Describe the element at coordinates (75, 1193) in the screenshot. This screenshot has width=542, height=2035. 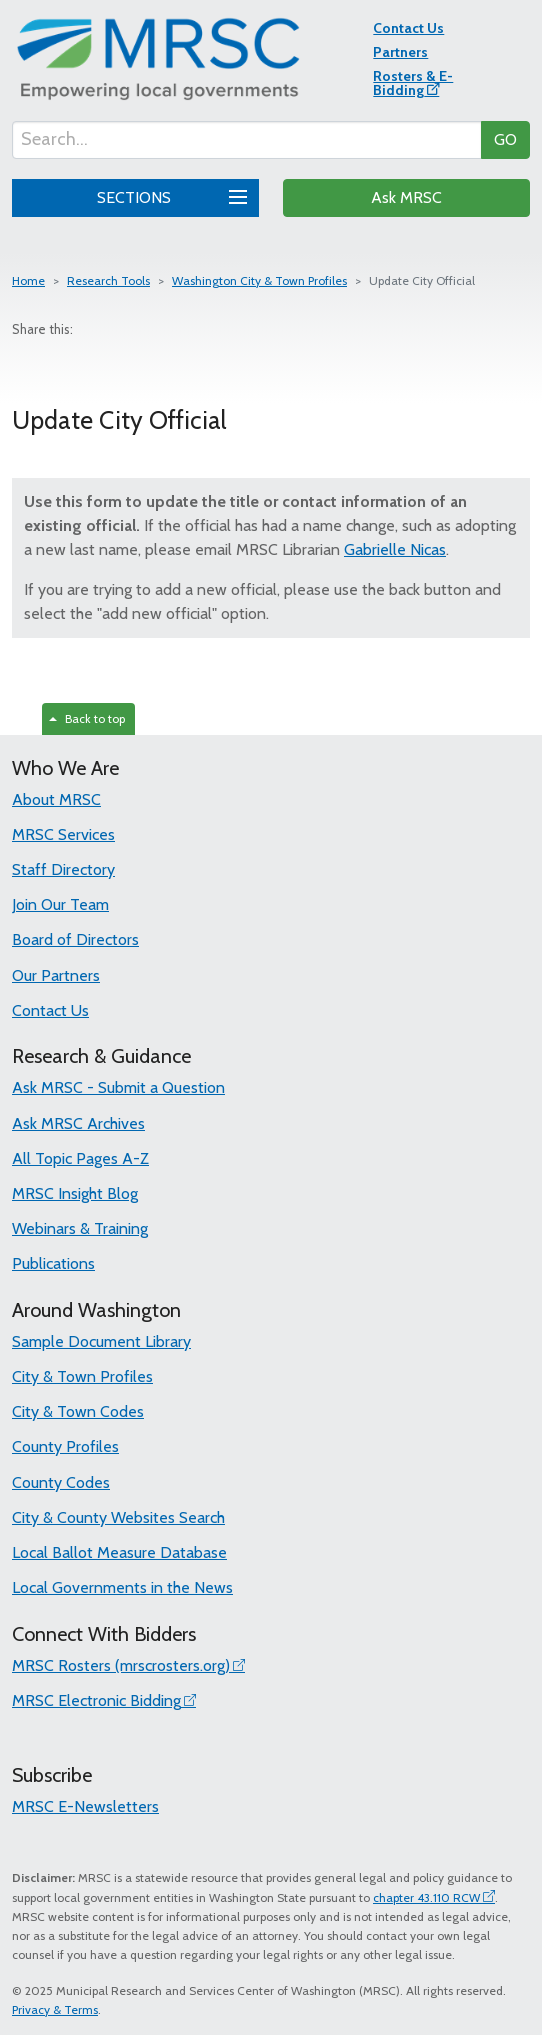
I see `MRSC Insight Blog` at that location.